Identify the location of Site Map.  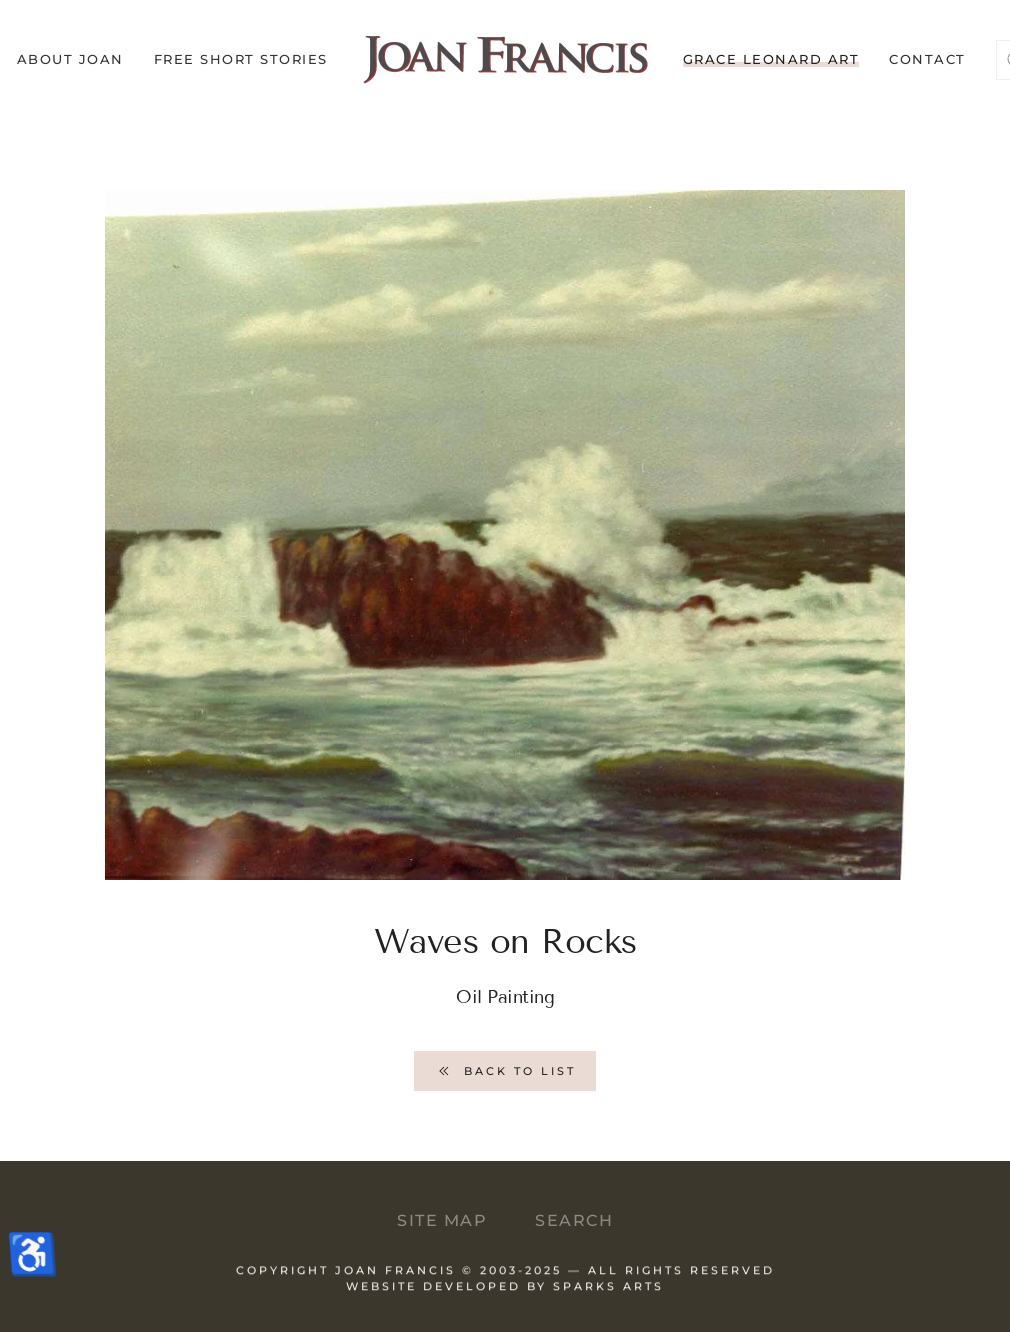
(442, 1220).